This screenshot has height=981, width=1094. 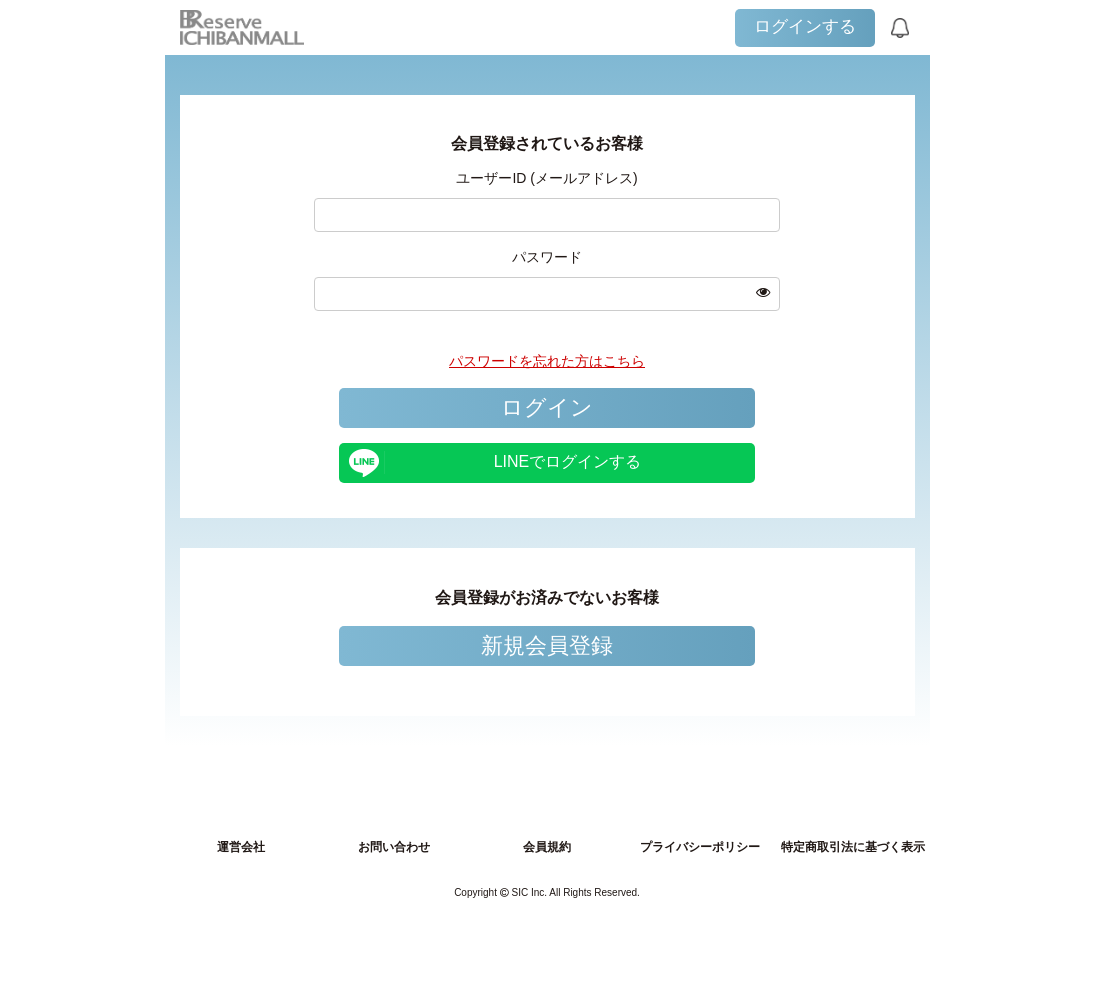 I want to click on 会員登録されているお客様, so click(x=547, y=143).